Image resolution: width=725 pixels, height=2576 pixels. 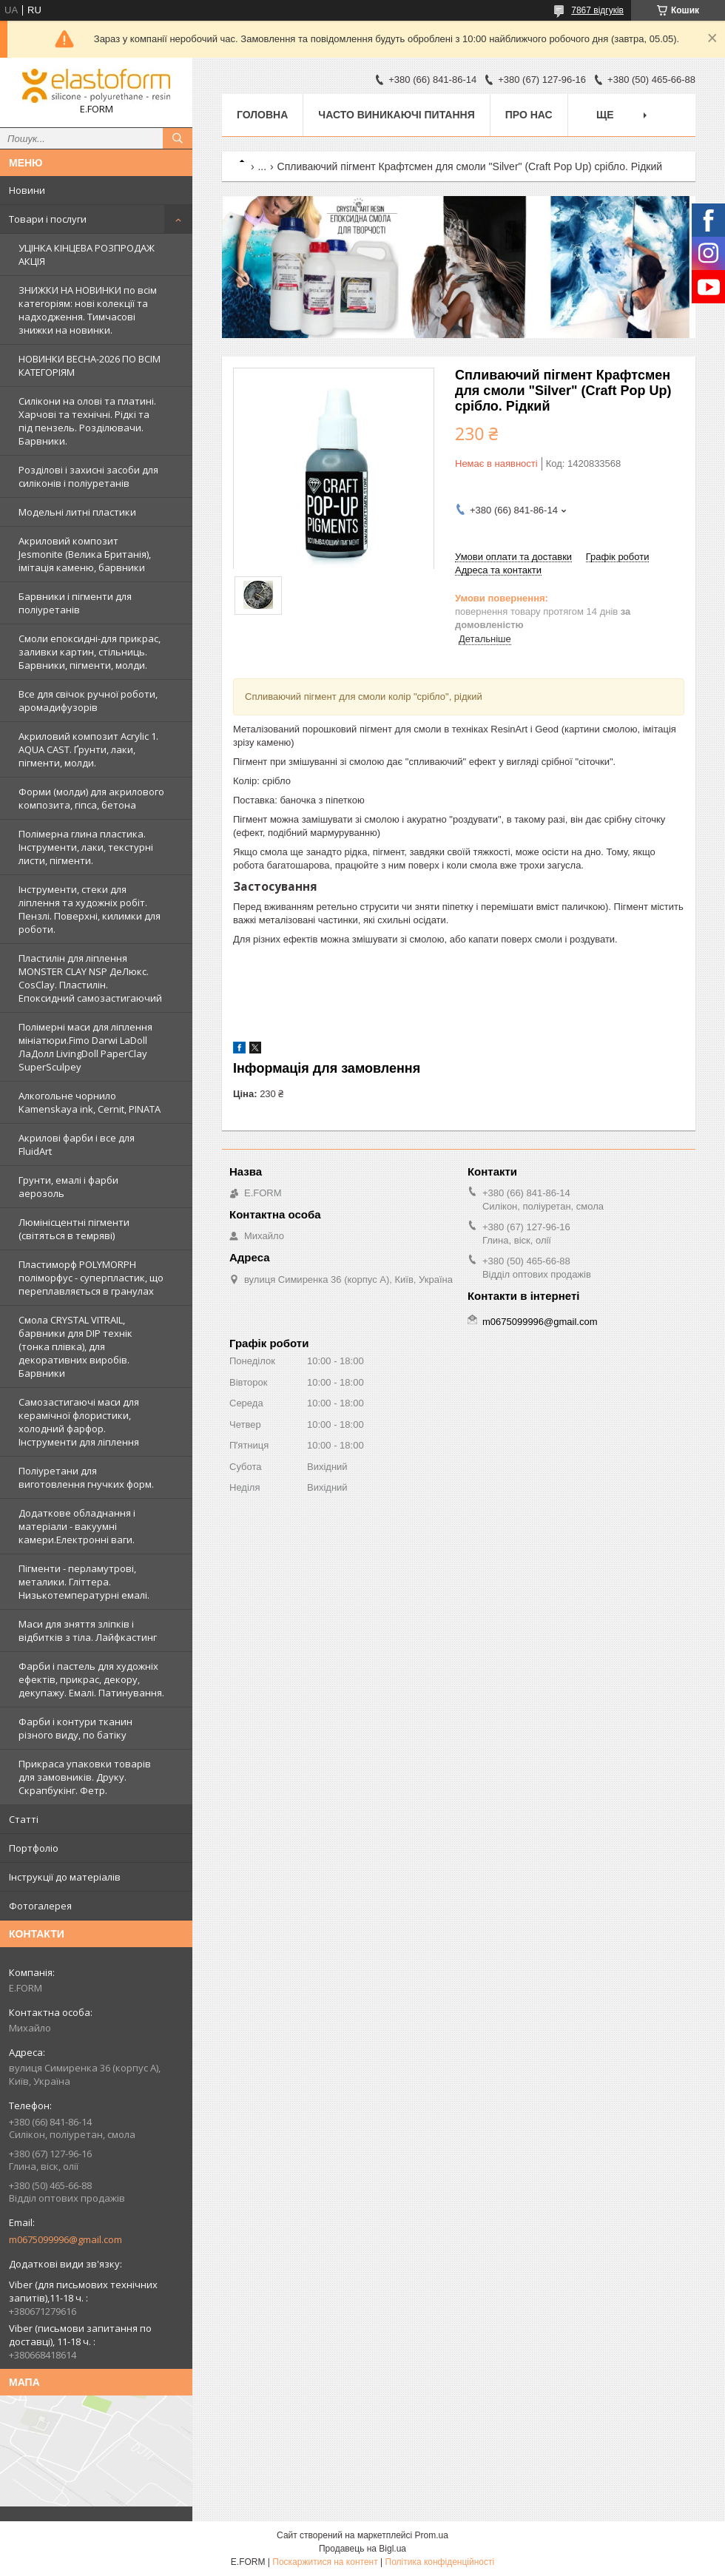 What do you see at coordinates (86, 1477) in the screenshot?
I see `Поліуретани для виготовлення гнучких форм.` at bounding box center [86, 1477].